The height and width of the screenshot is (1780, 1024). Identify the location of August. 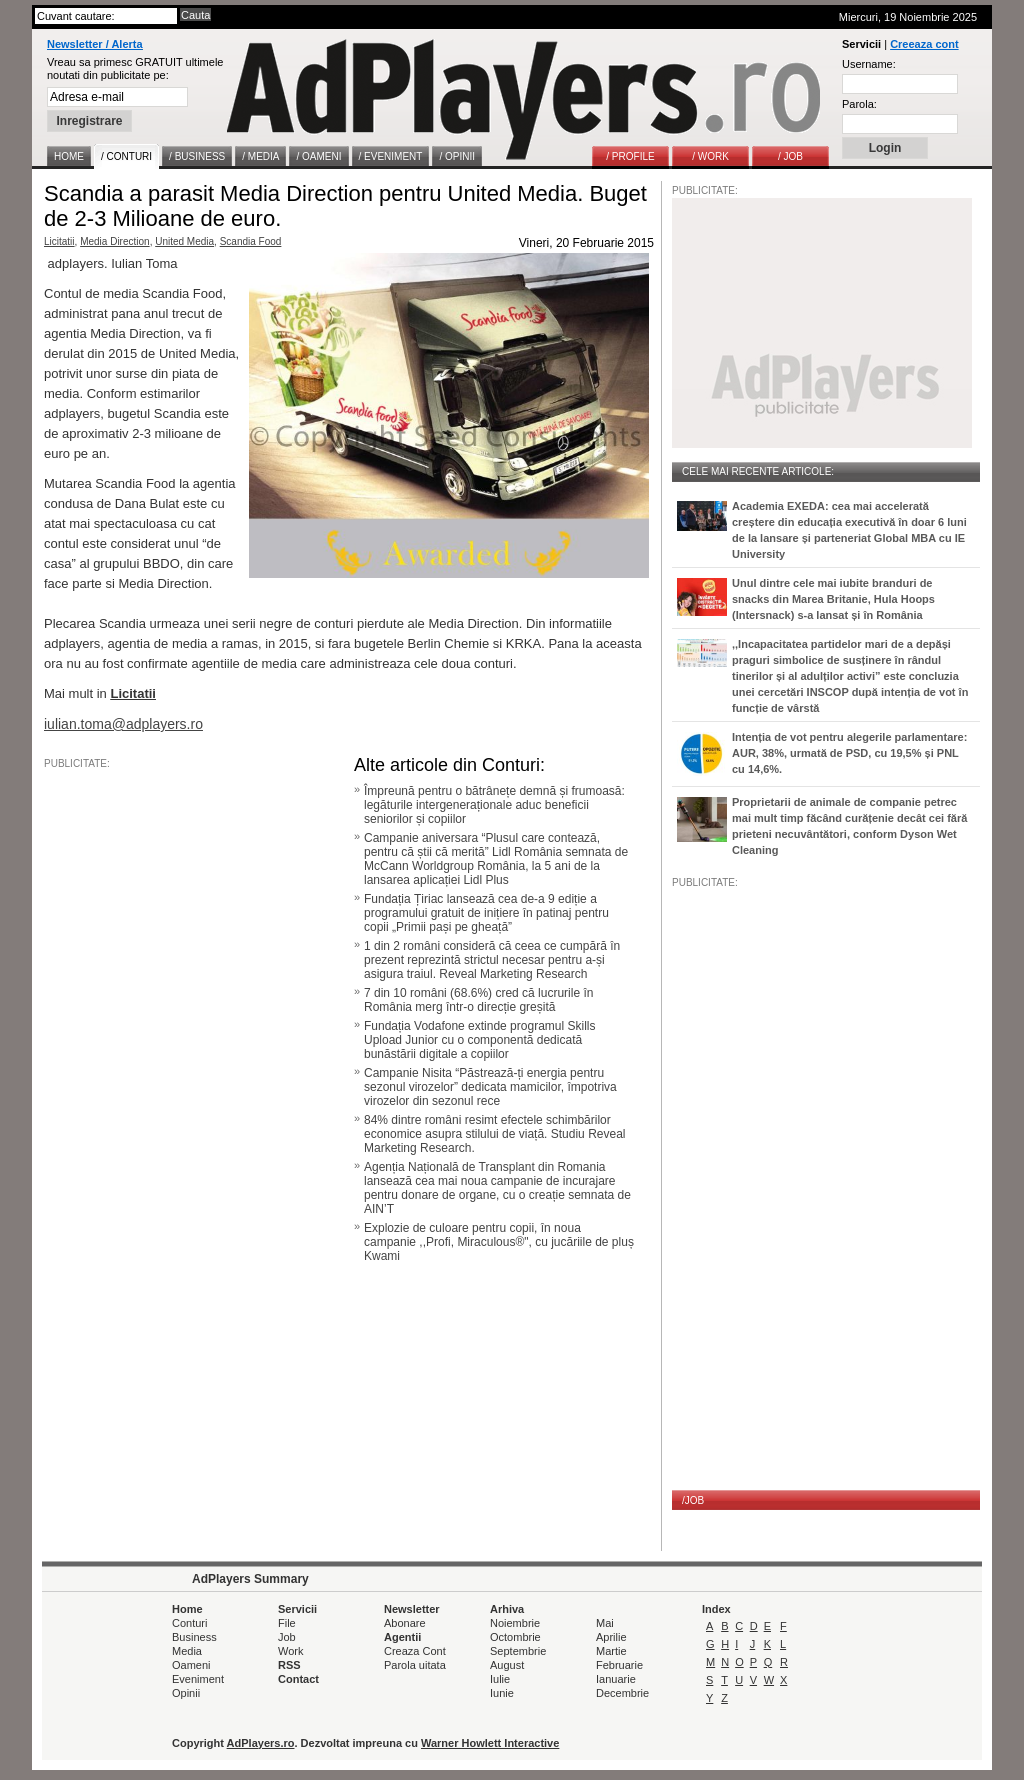
(507, 1665).